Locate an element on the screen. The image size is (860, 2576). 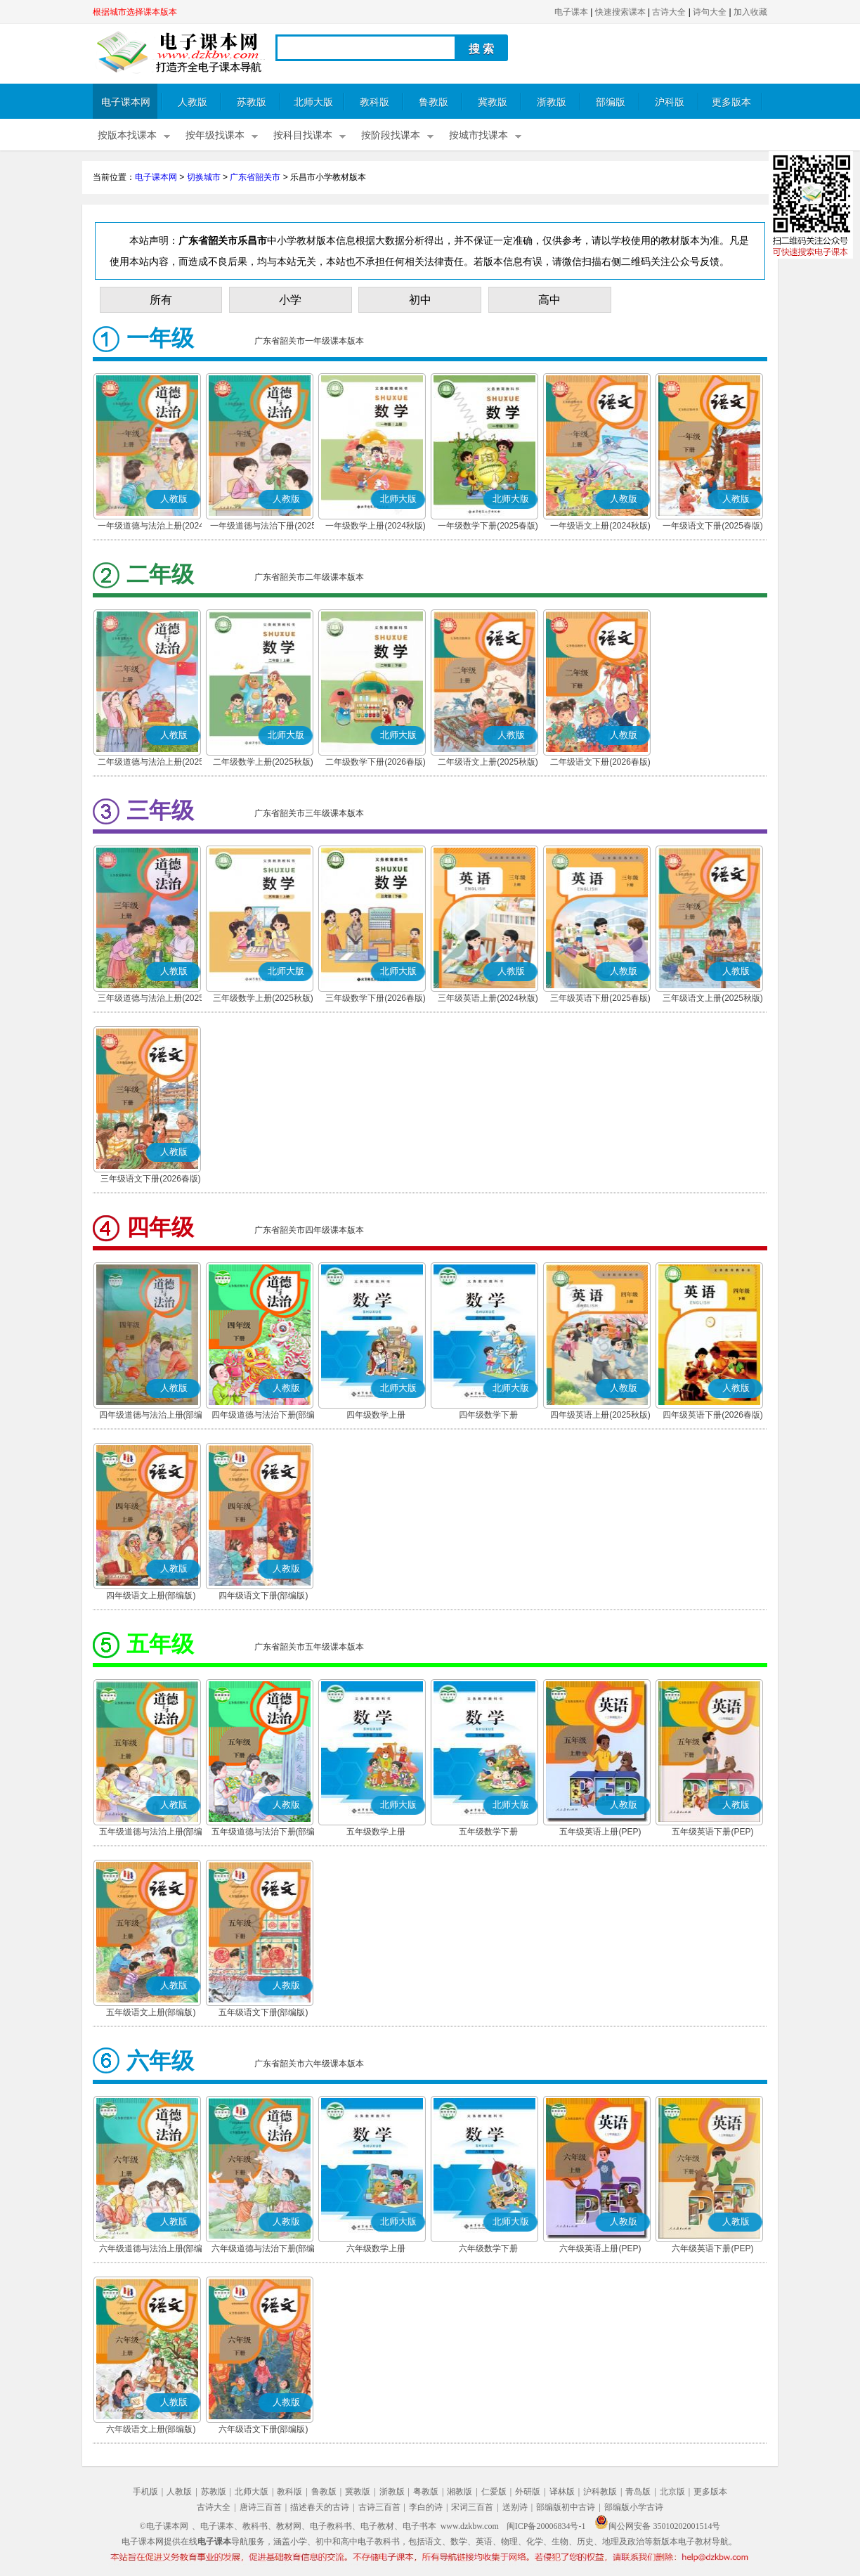
三年级数学上册(2025秋版) is located at coordinates (263, 998).